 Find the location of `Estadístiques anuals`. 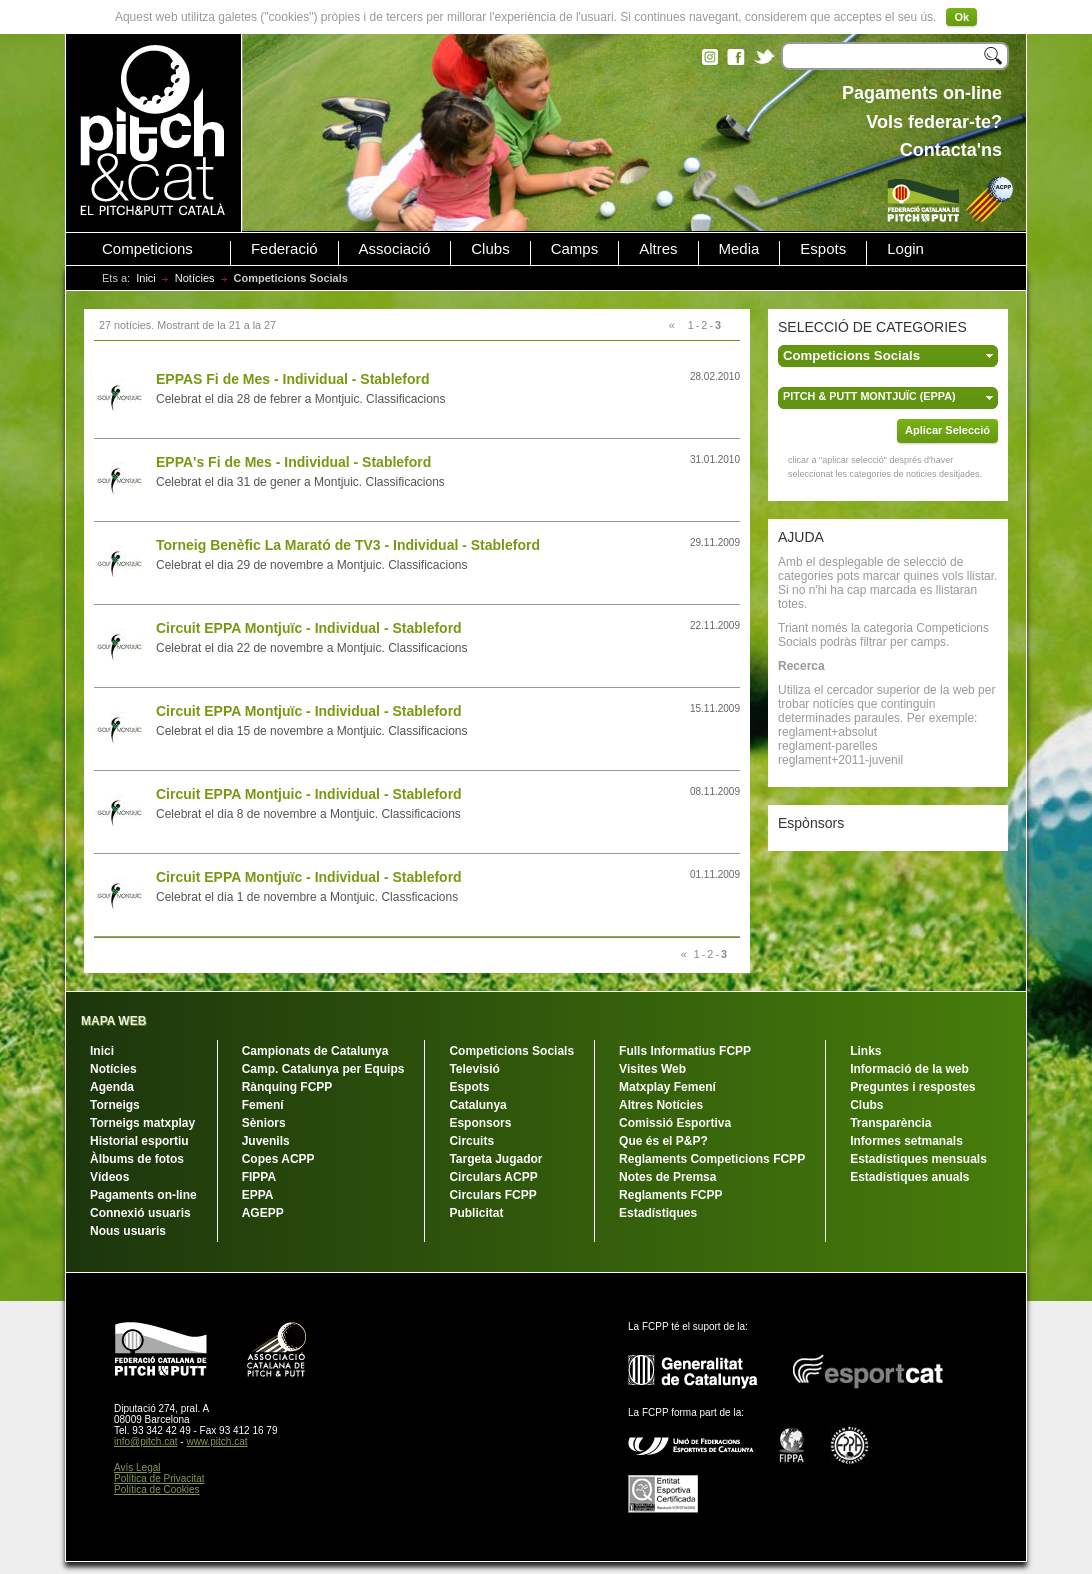

Estadístiques anuals is located at coordinates (909, 1177).